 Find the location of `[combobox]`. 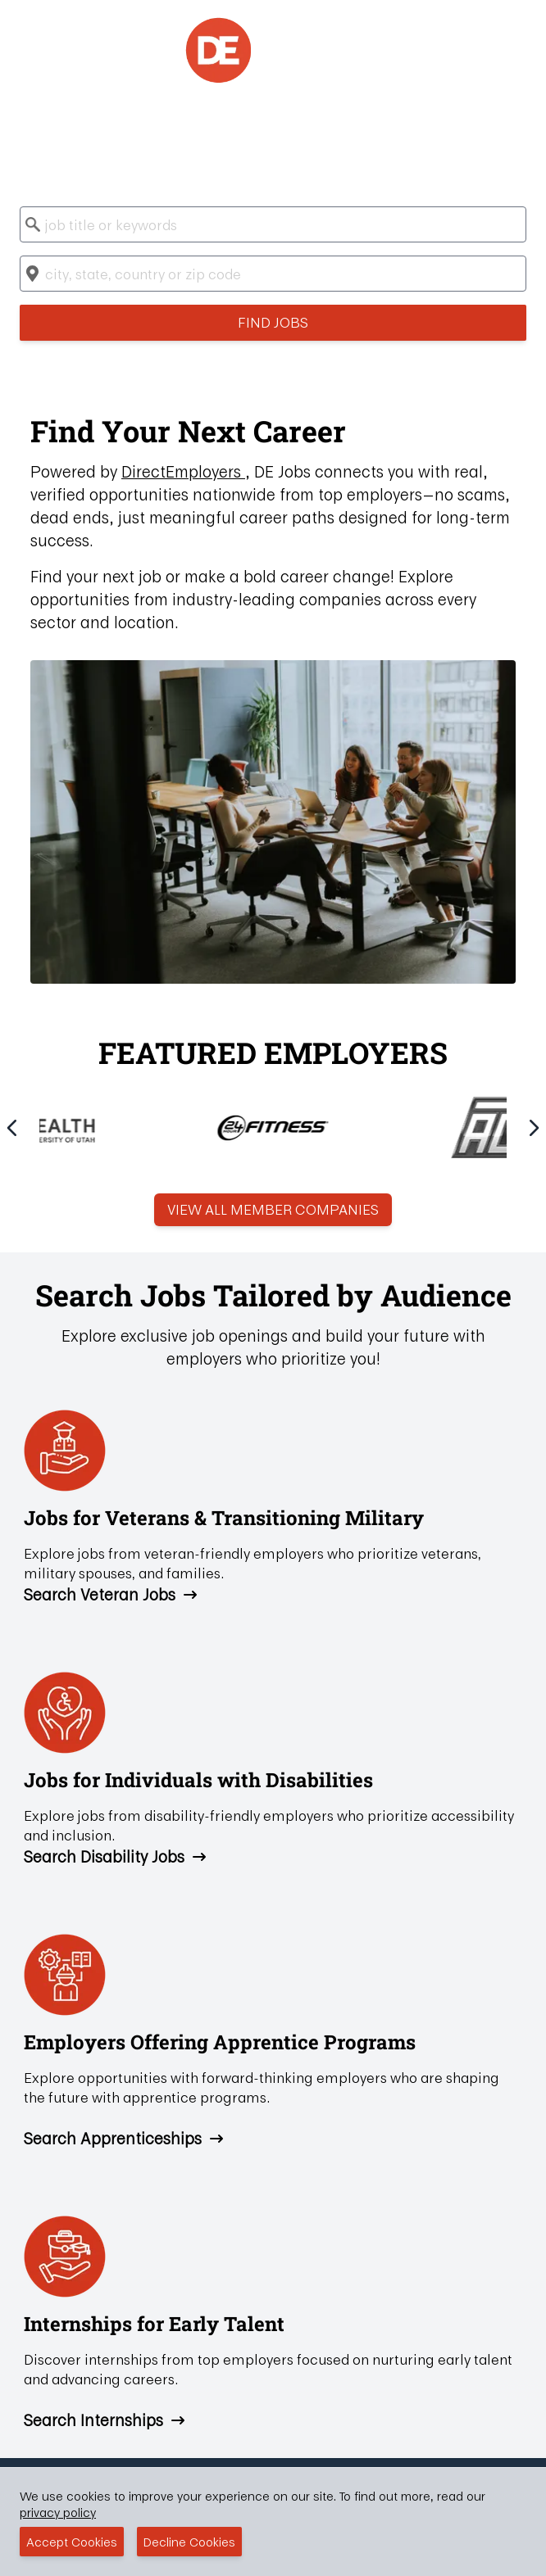

[combobox] is located at coordinates (273, 224).